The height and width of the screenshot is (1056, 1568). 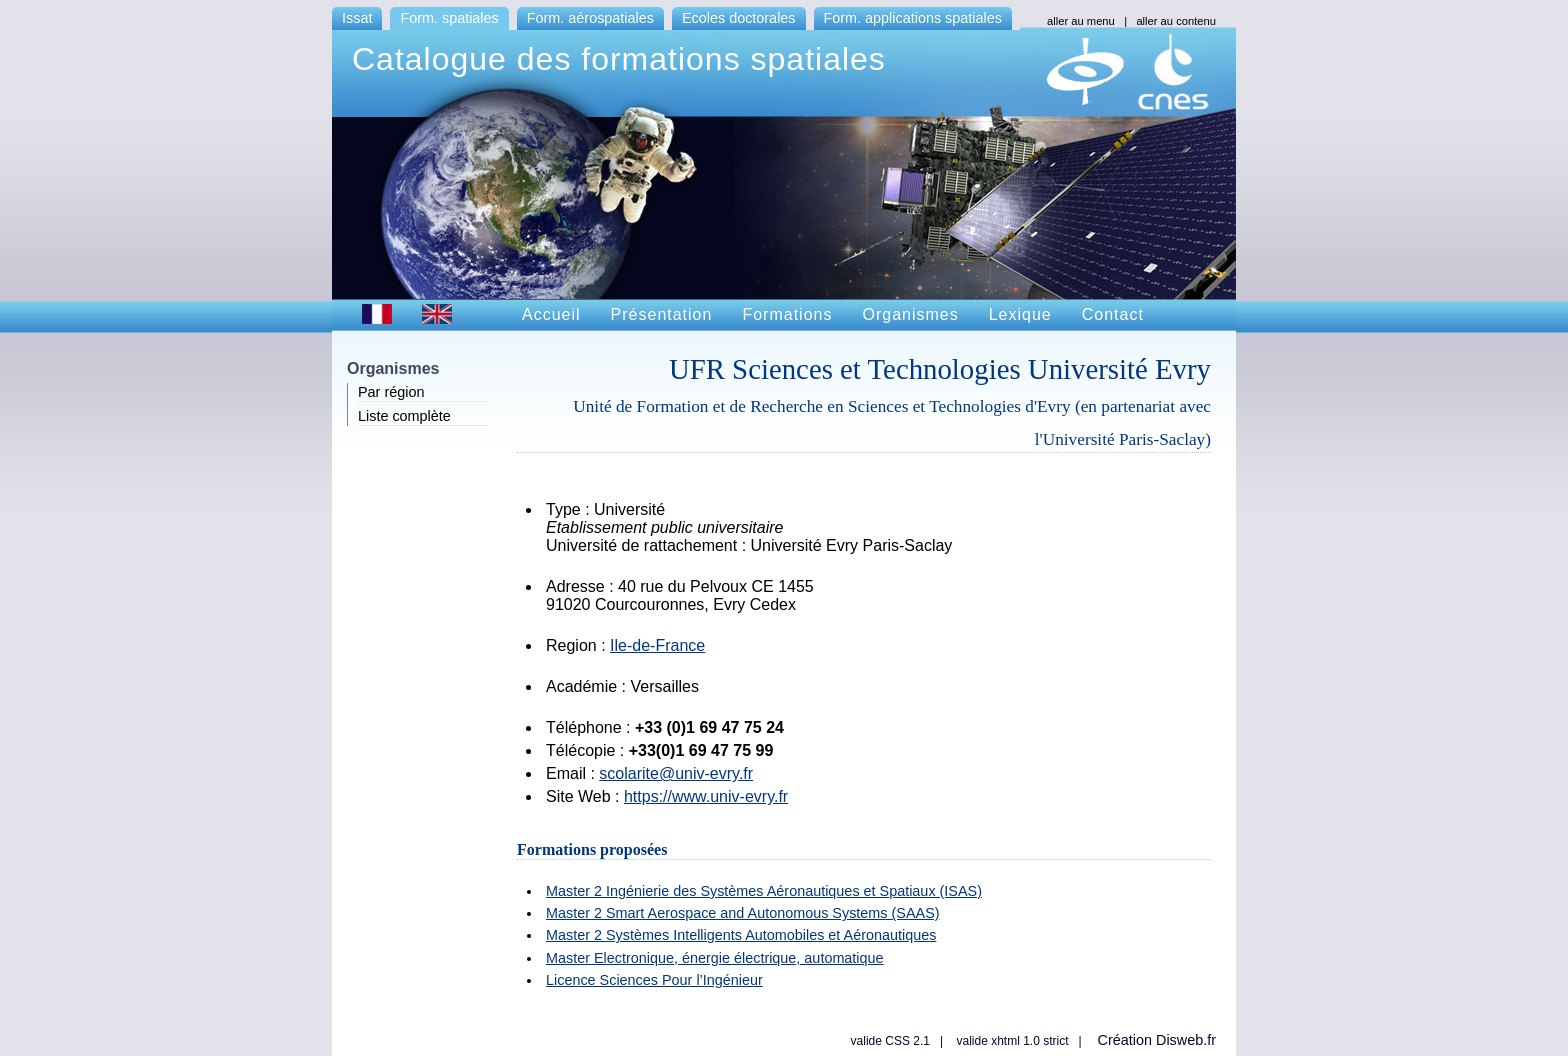 I want to click on aller au menu, so click(x=1081, y=21).